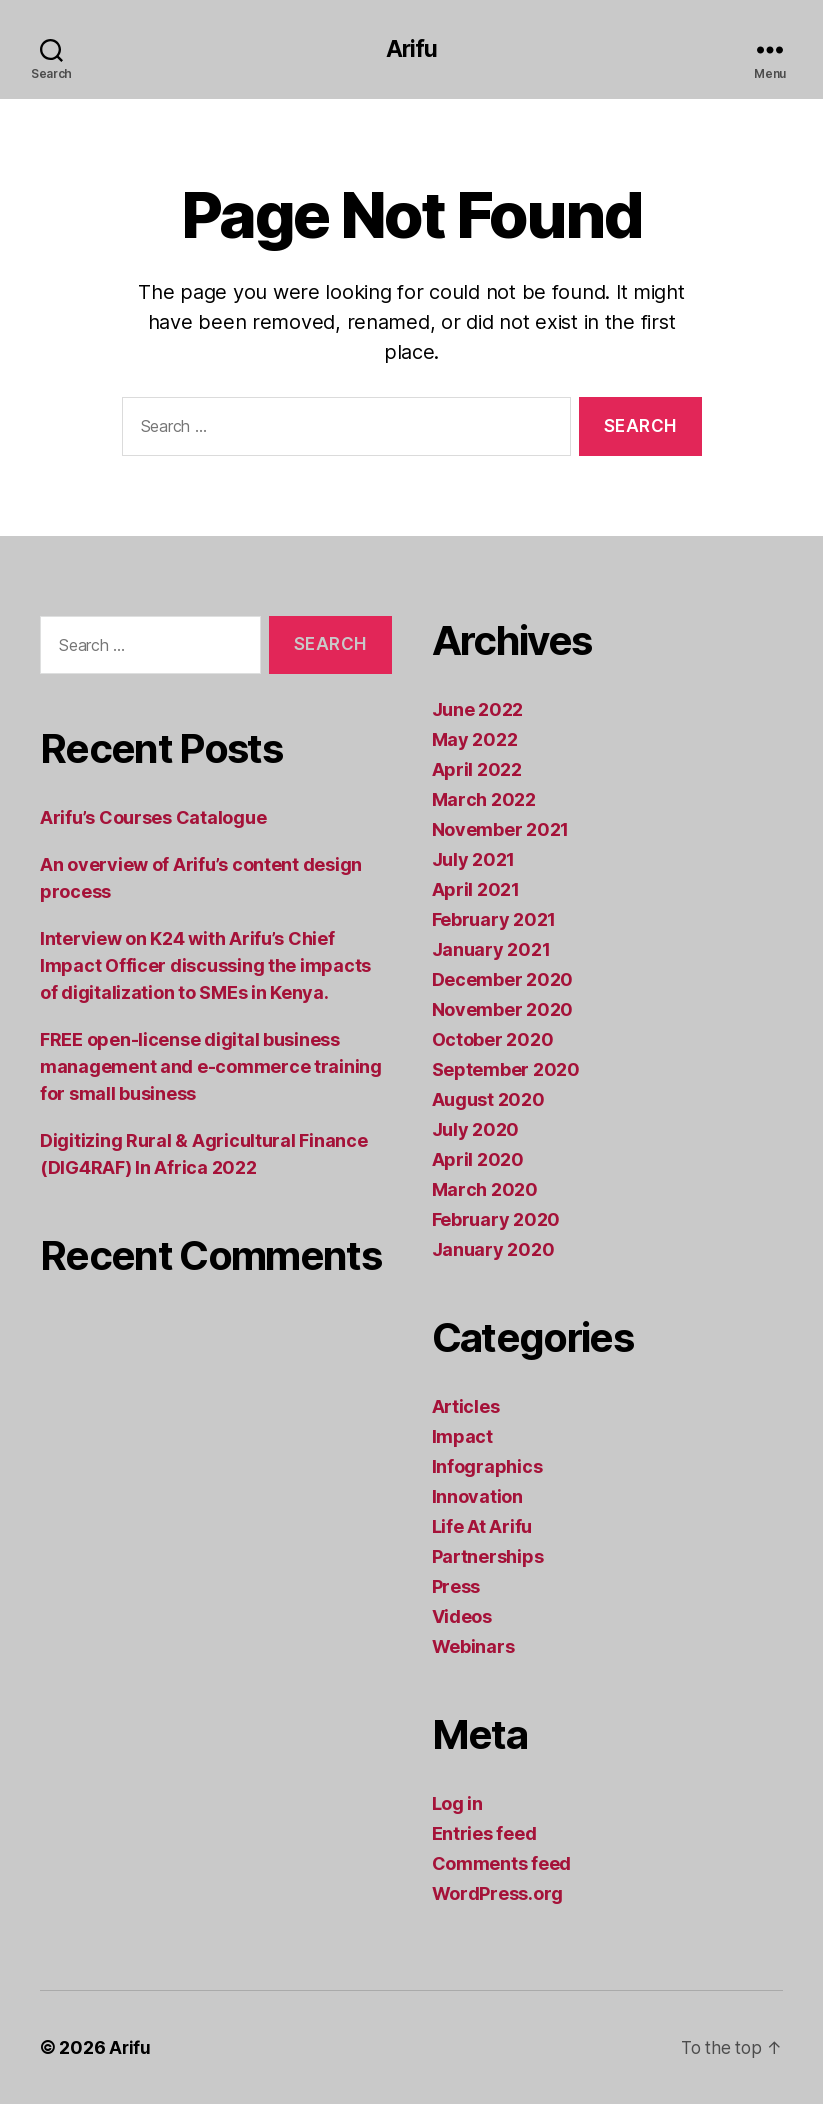  What do you see at coordinates (477, 1497) in the screenshot?
I see `Innovation` at bounding box center [477, 1497].